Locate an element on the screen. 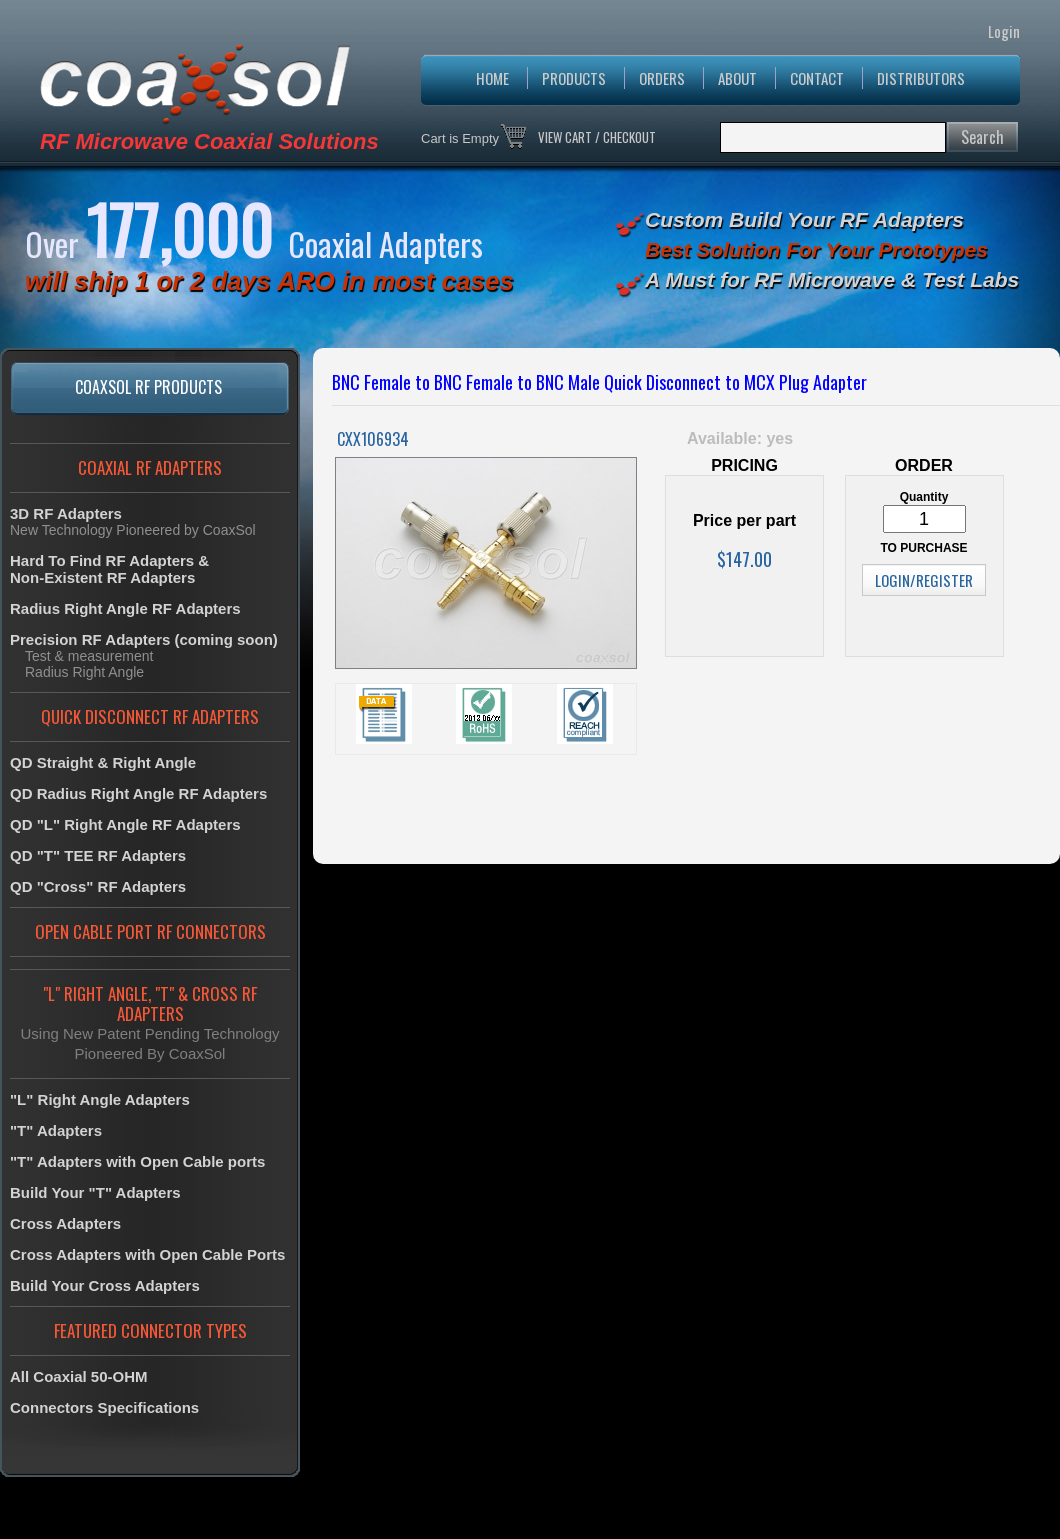  PRODUCTS is located at coordinates (574, 78).